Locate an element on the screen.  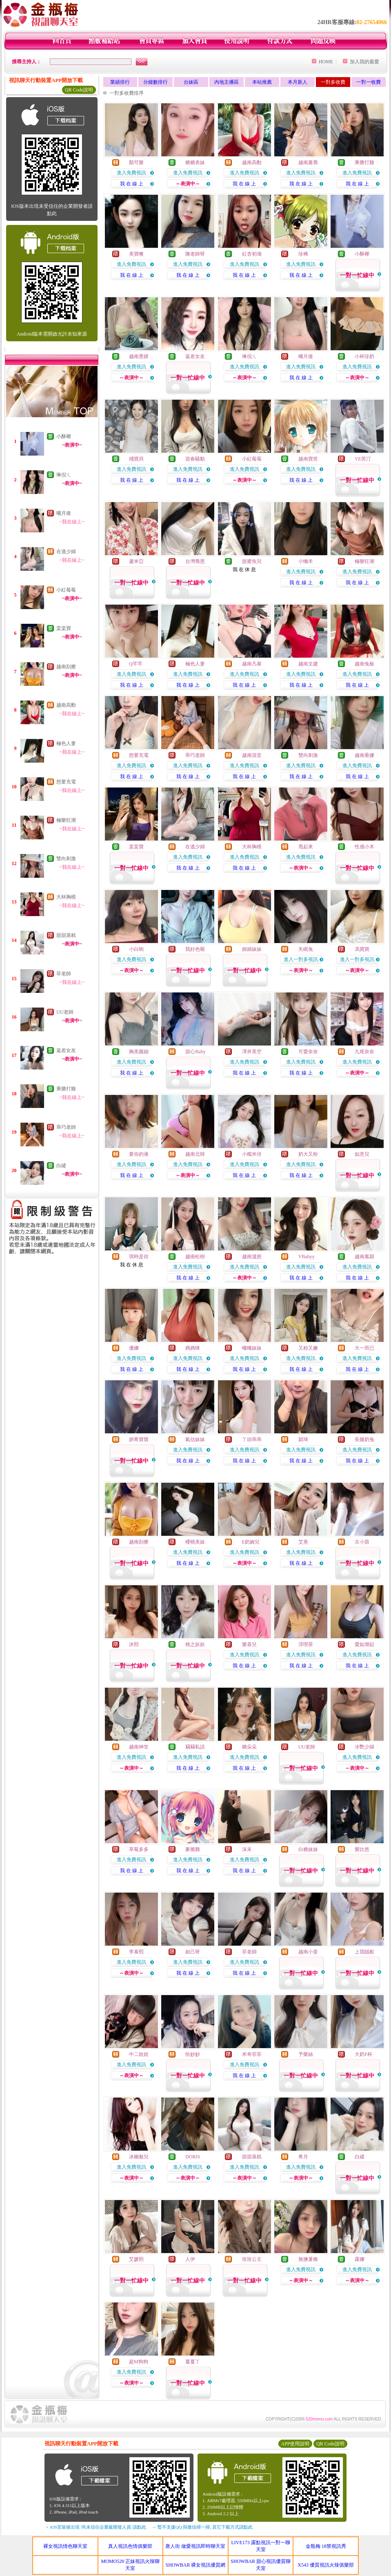
越南垂娜 is located at coordinates (364, 755).